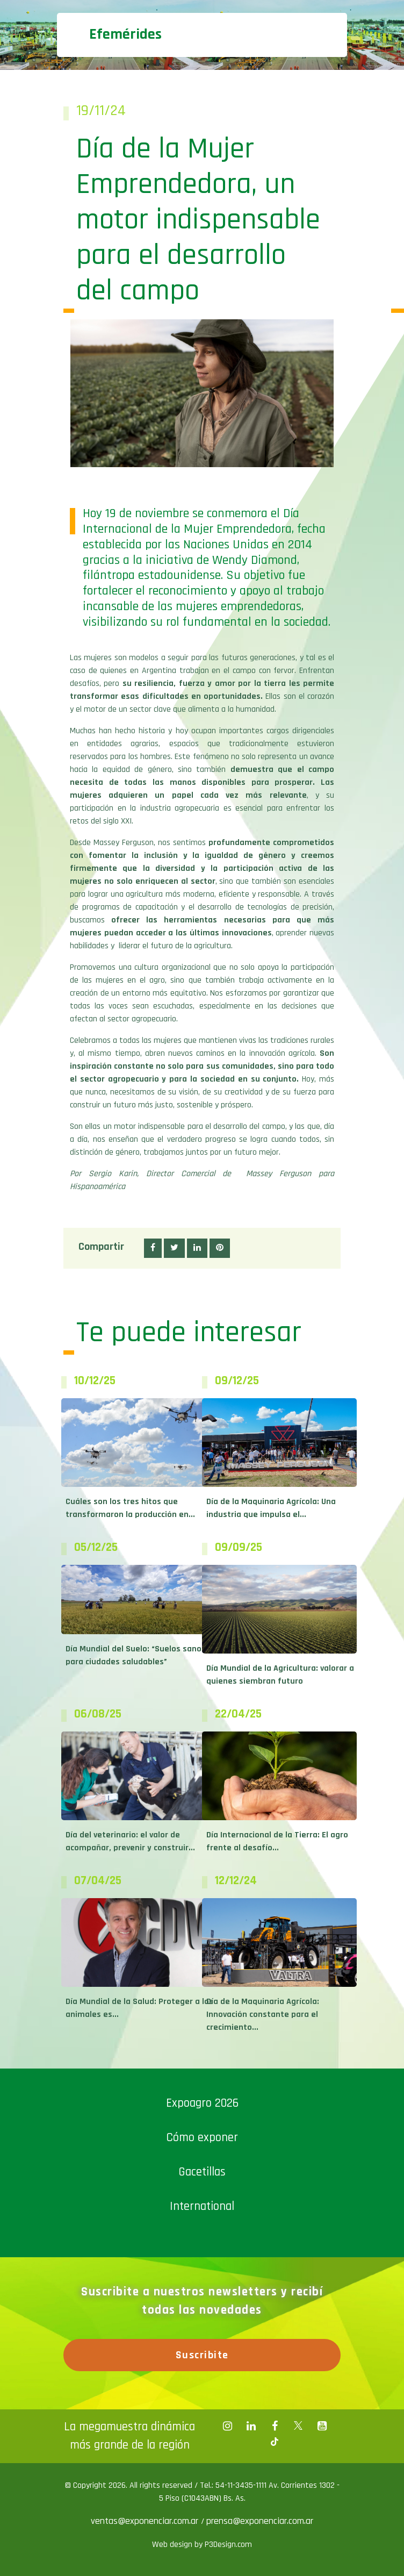  What do you see at coordinates (202, 2103) in the screenshot?
I see `Expoagro 2026` at bounding box center [202, 2103].